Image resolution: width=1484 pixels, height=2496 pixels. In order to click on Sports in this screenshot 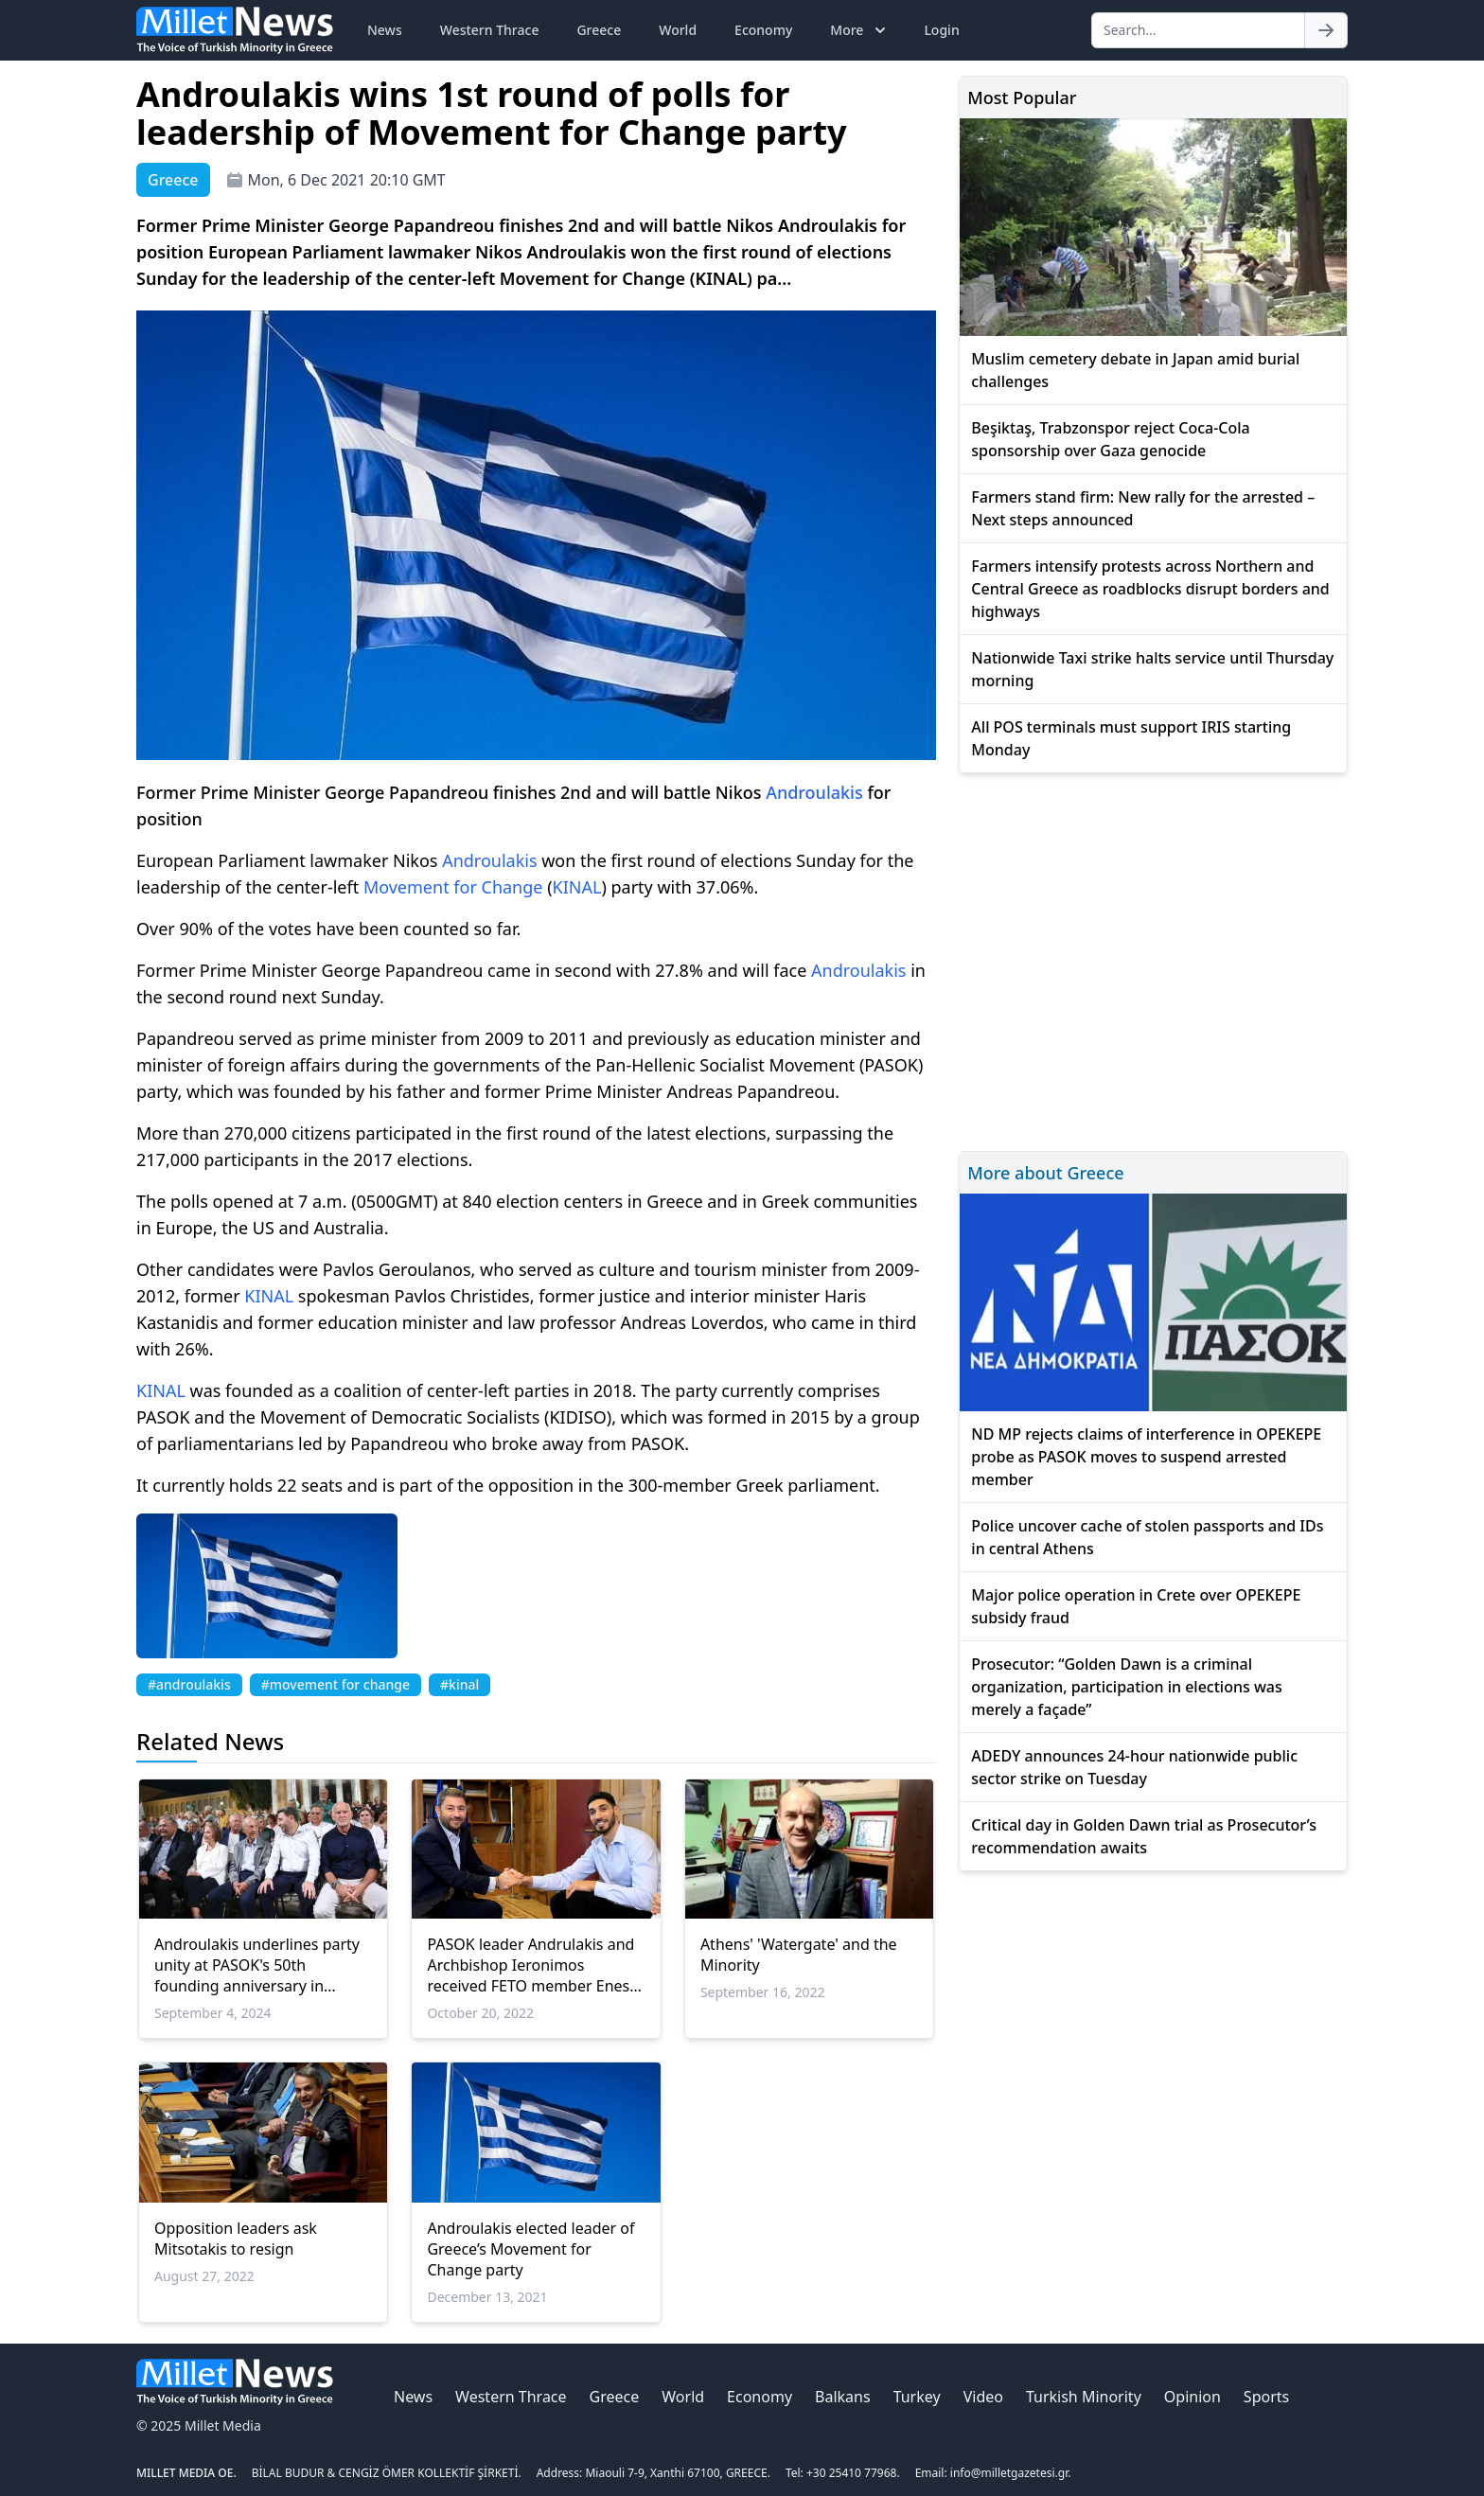, I will do `click(1266, 2396)`.